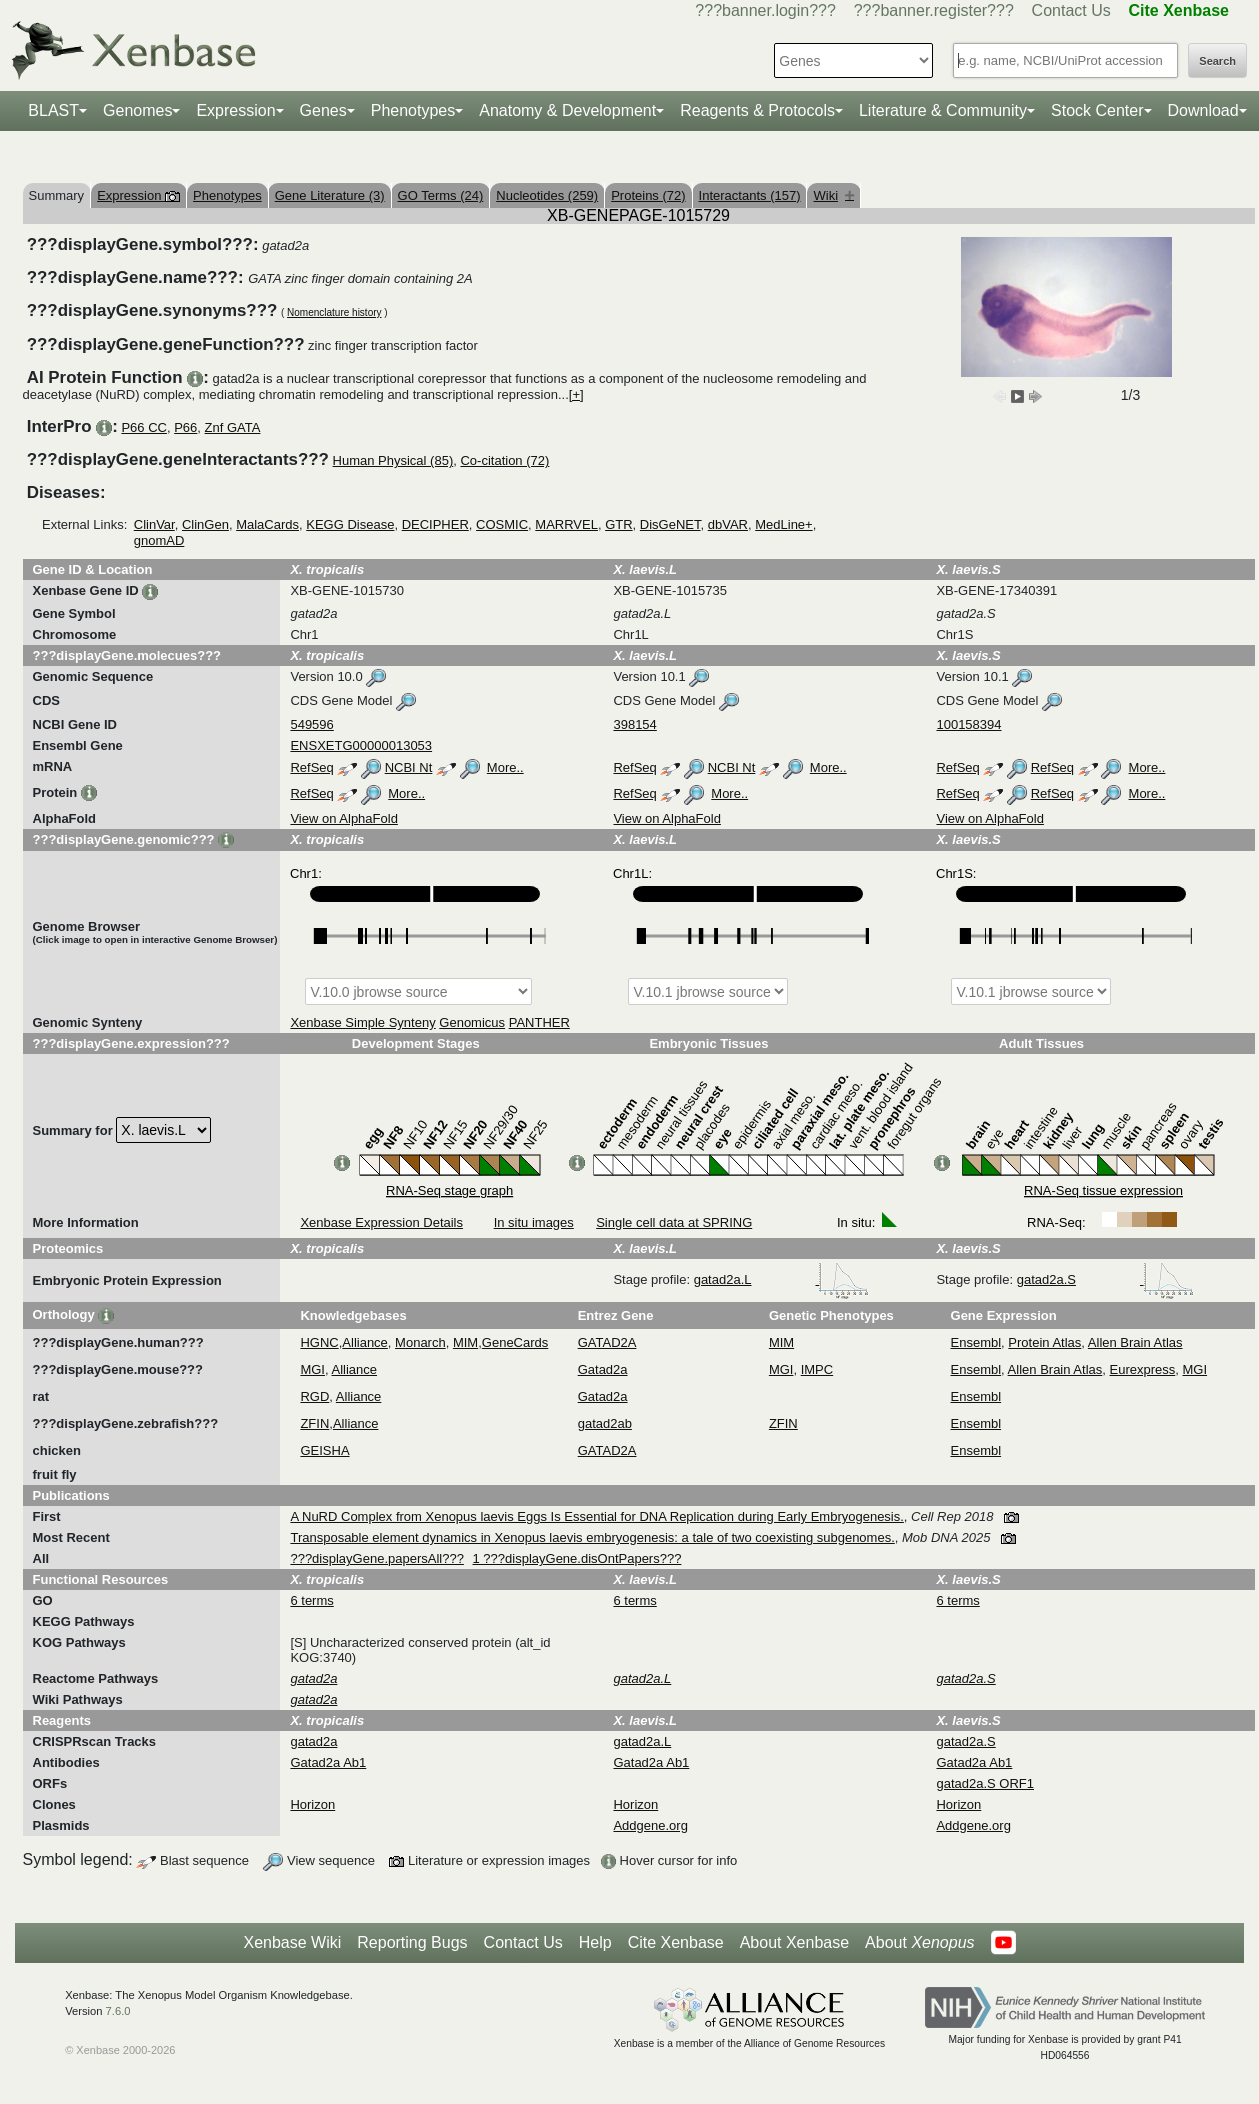 This screenshot has width=1259, height=2104. Describe the element at coordinates (435, 524) in the screenshot. I see `DECIPHER` at that location.